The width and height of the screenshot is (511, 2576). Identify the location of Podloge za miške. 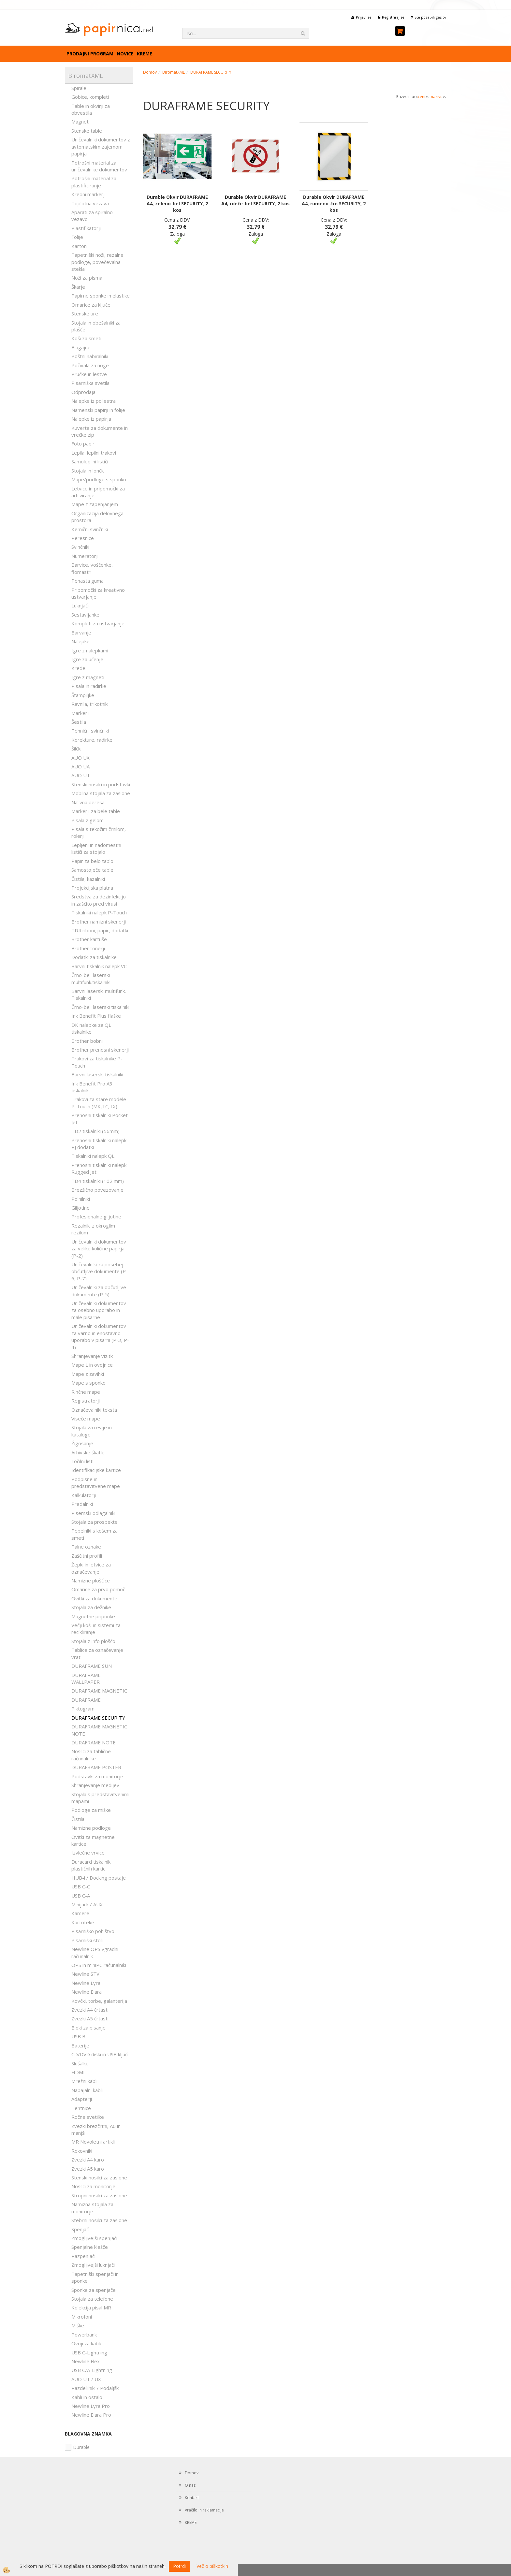
(91, 1810).